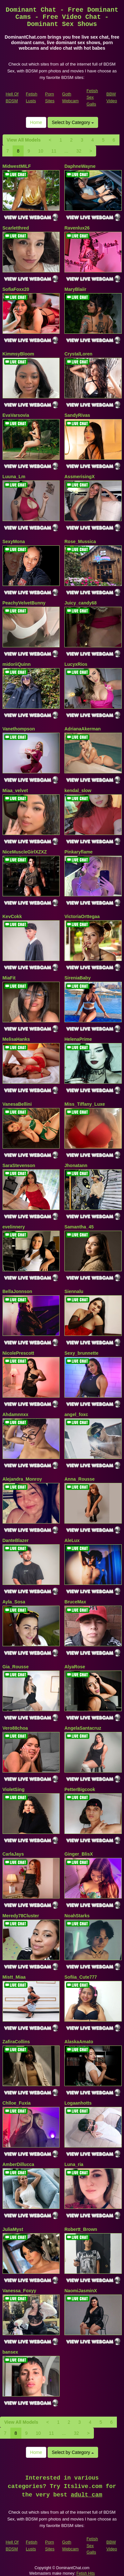 This screenshot has height=2576, width=124. I want to click on AleLux, so click(72, 1540).